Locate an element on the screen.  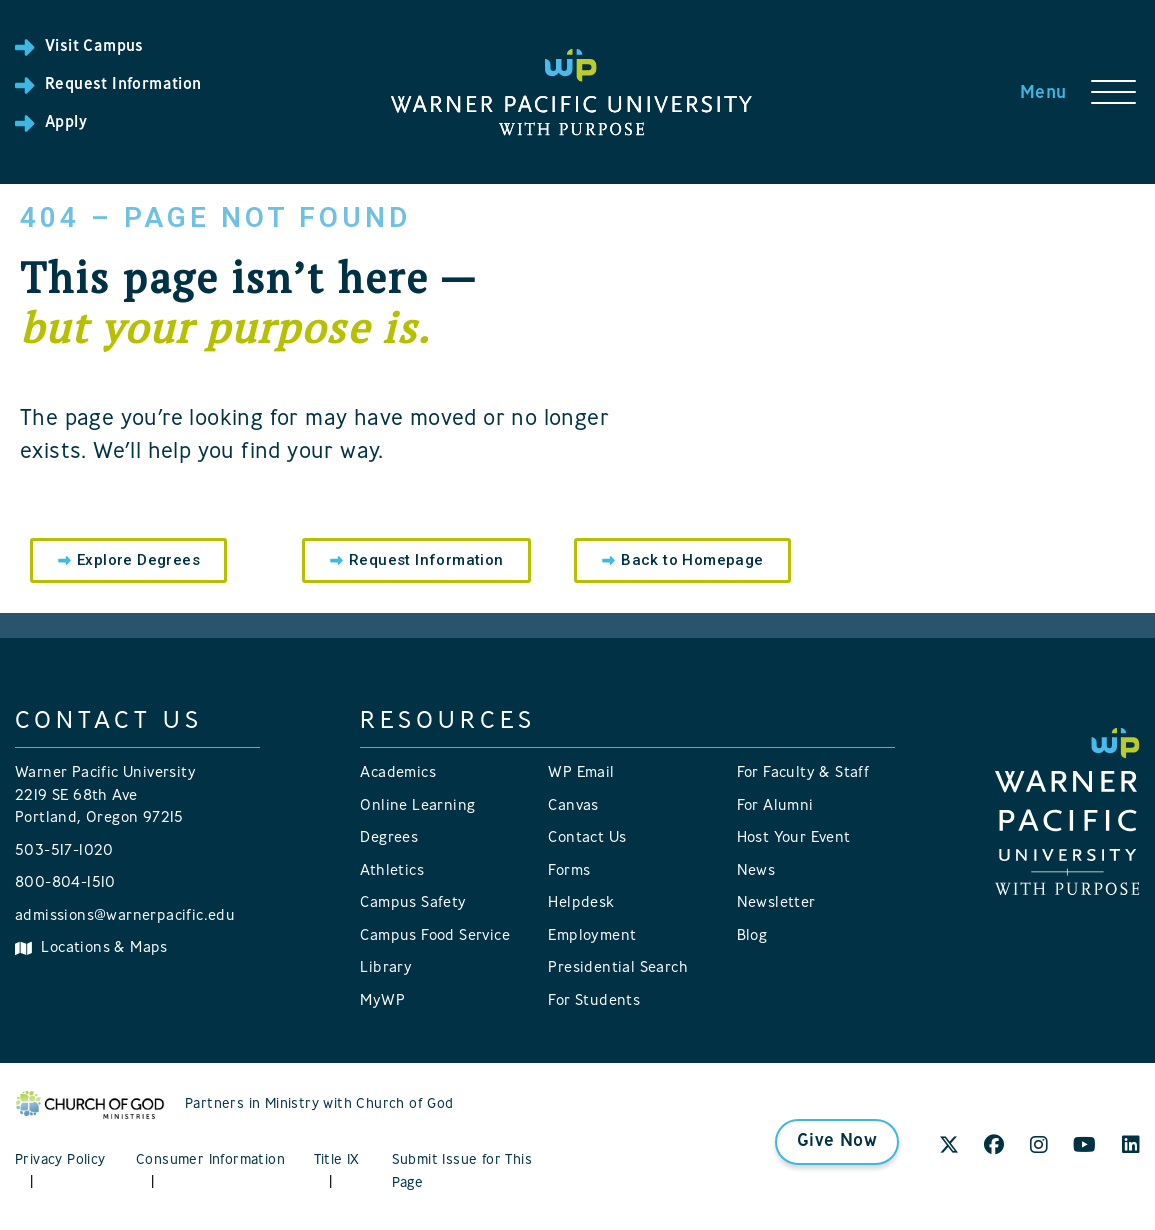
Helpdesk is located at coordinates (581, 903).